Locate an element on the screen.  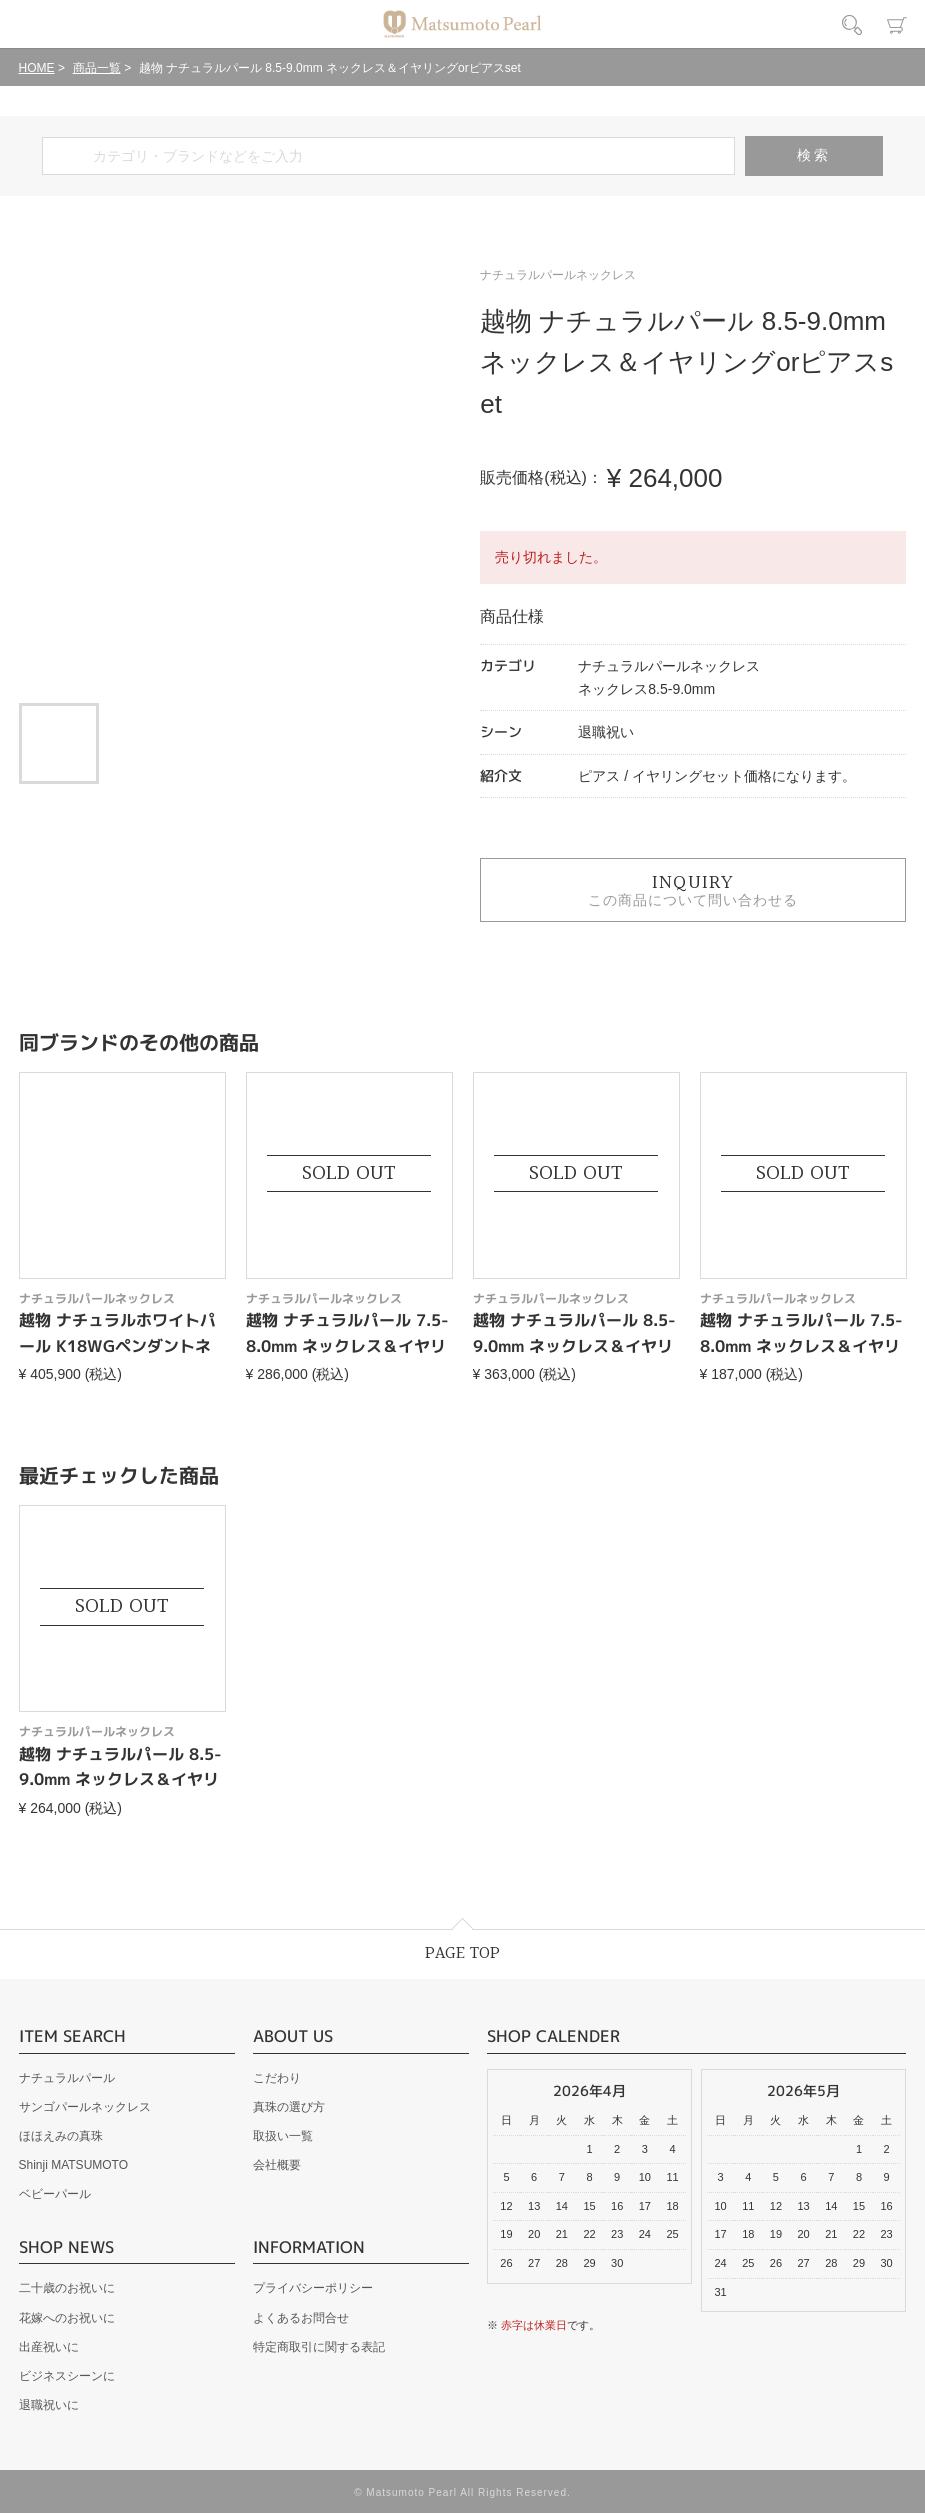
出産祝いに is located at coordinates (49, 2347).